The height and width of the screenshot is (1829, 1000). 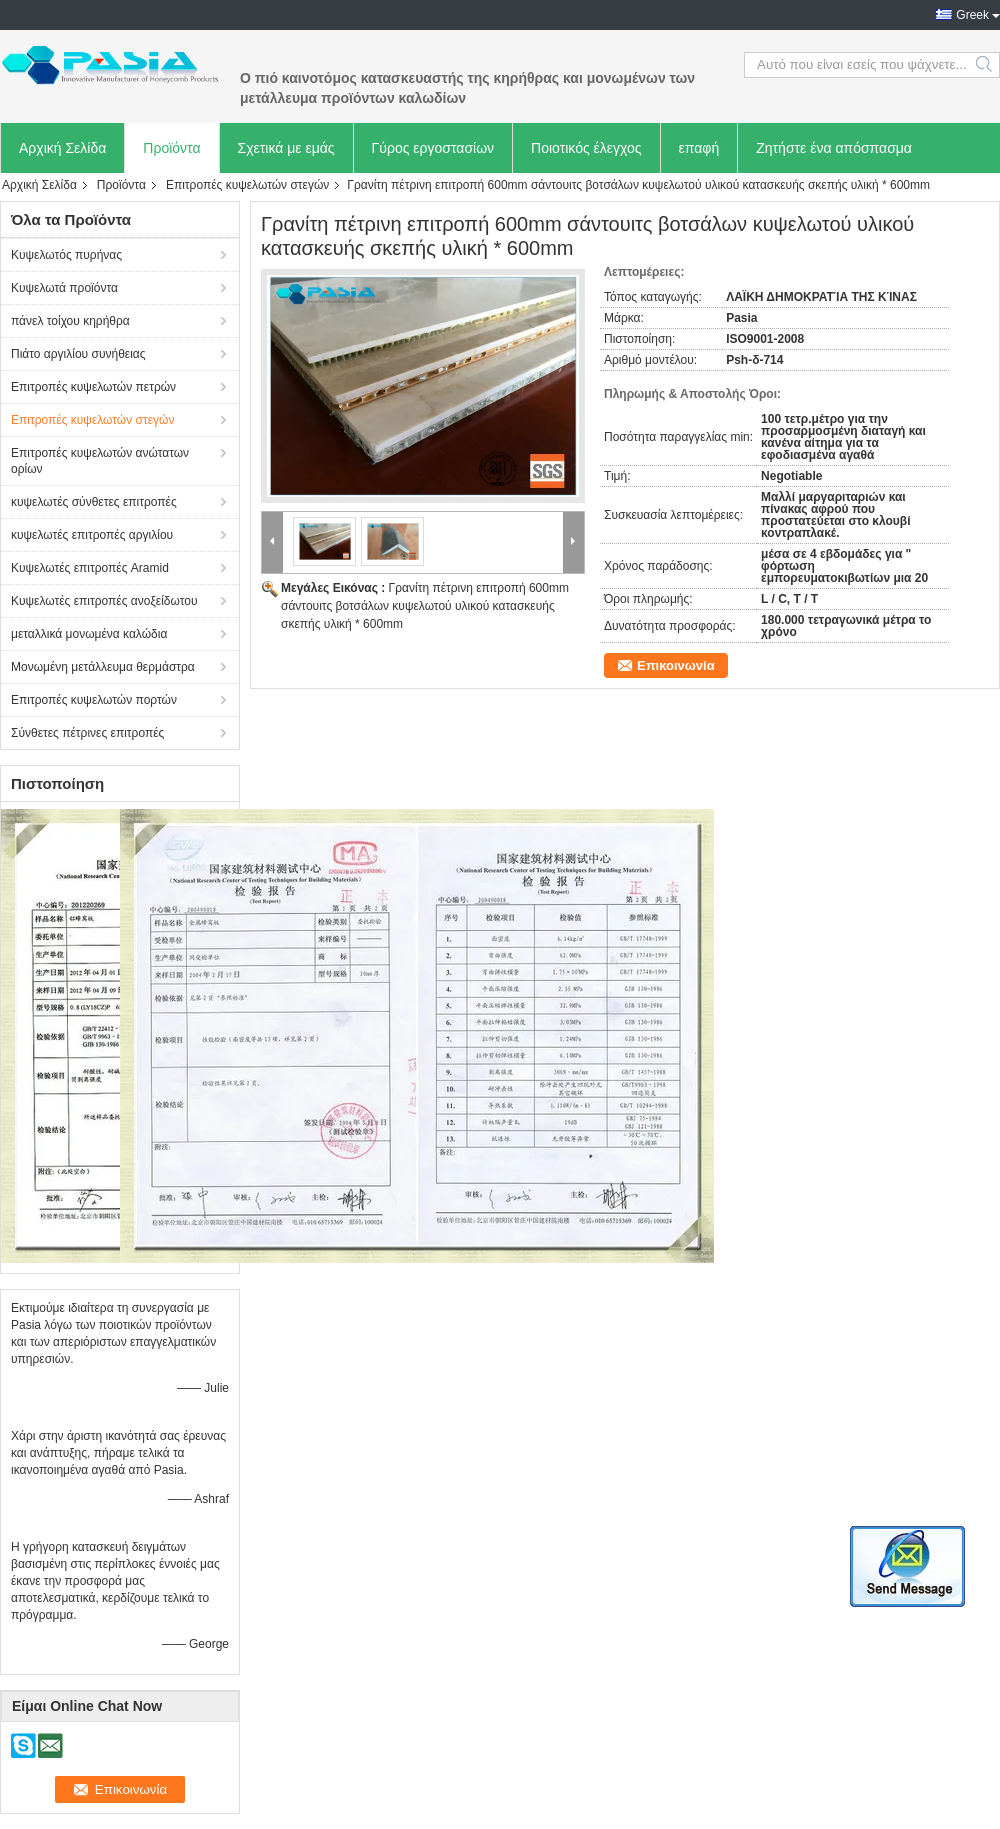 I want to click on Κυψελωτές επιτροπές Aramid, so click(x=90, y=568).